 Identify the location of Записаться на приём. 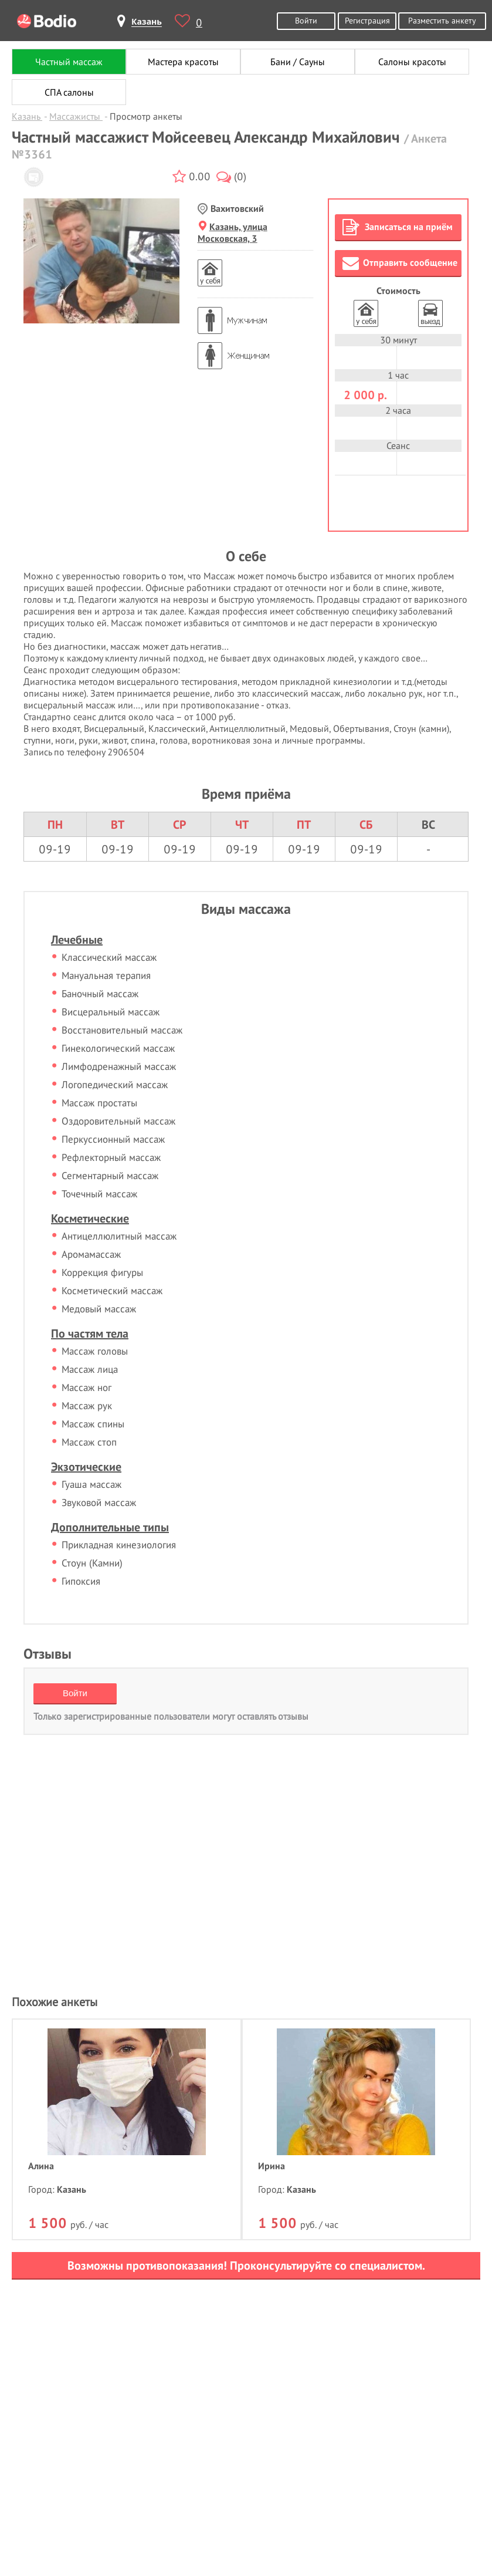
(397, 227).